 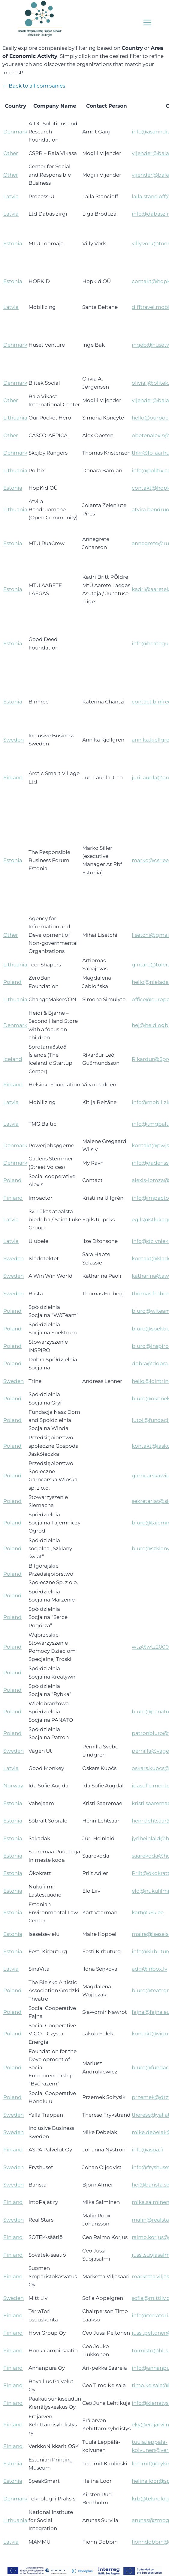 I want to click on Lithuania, so click(x=15, y=418).